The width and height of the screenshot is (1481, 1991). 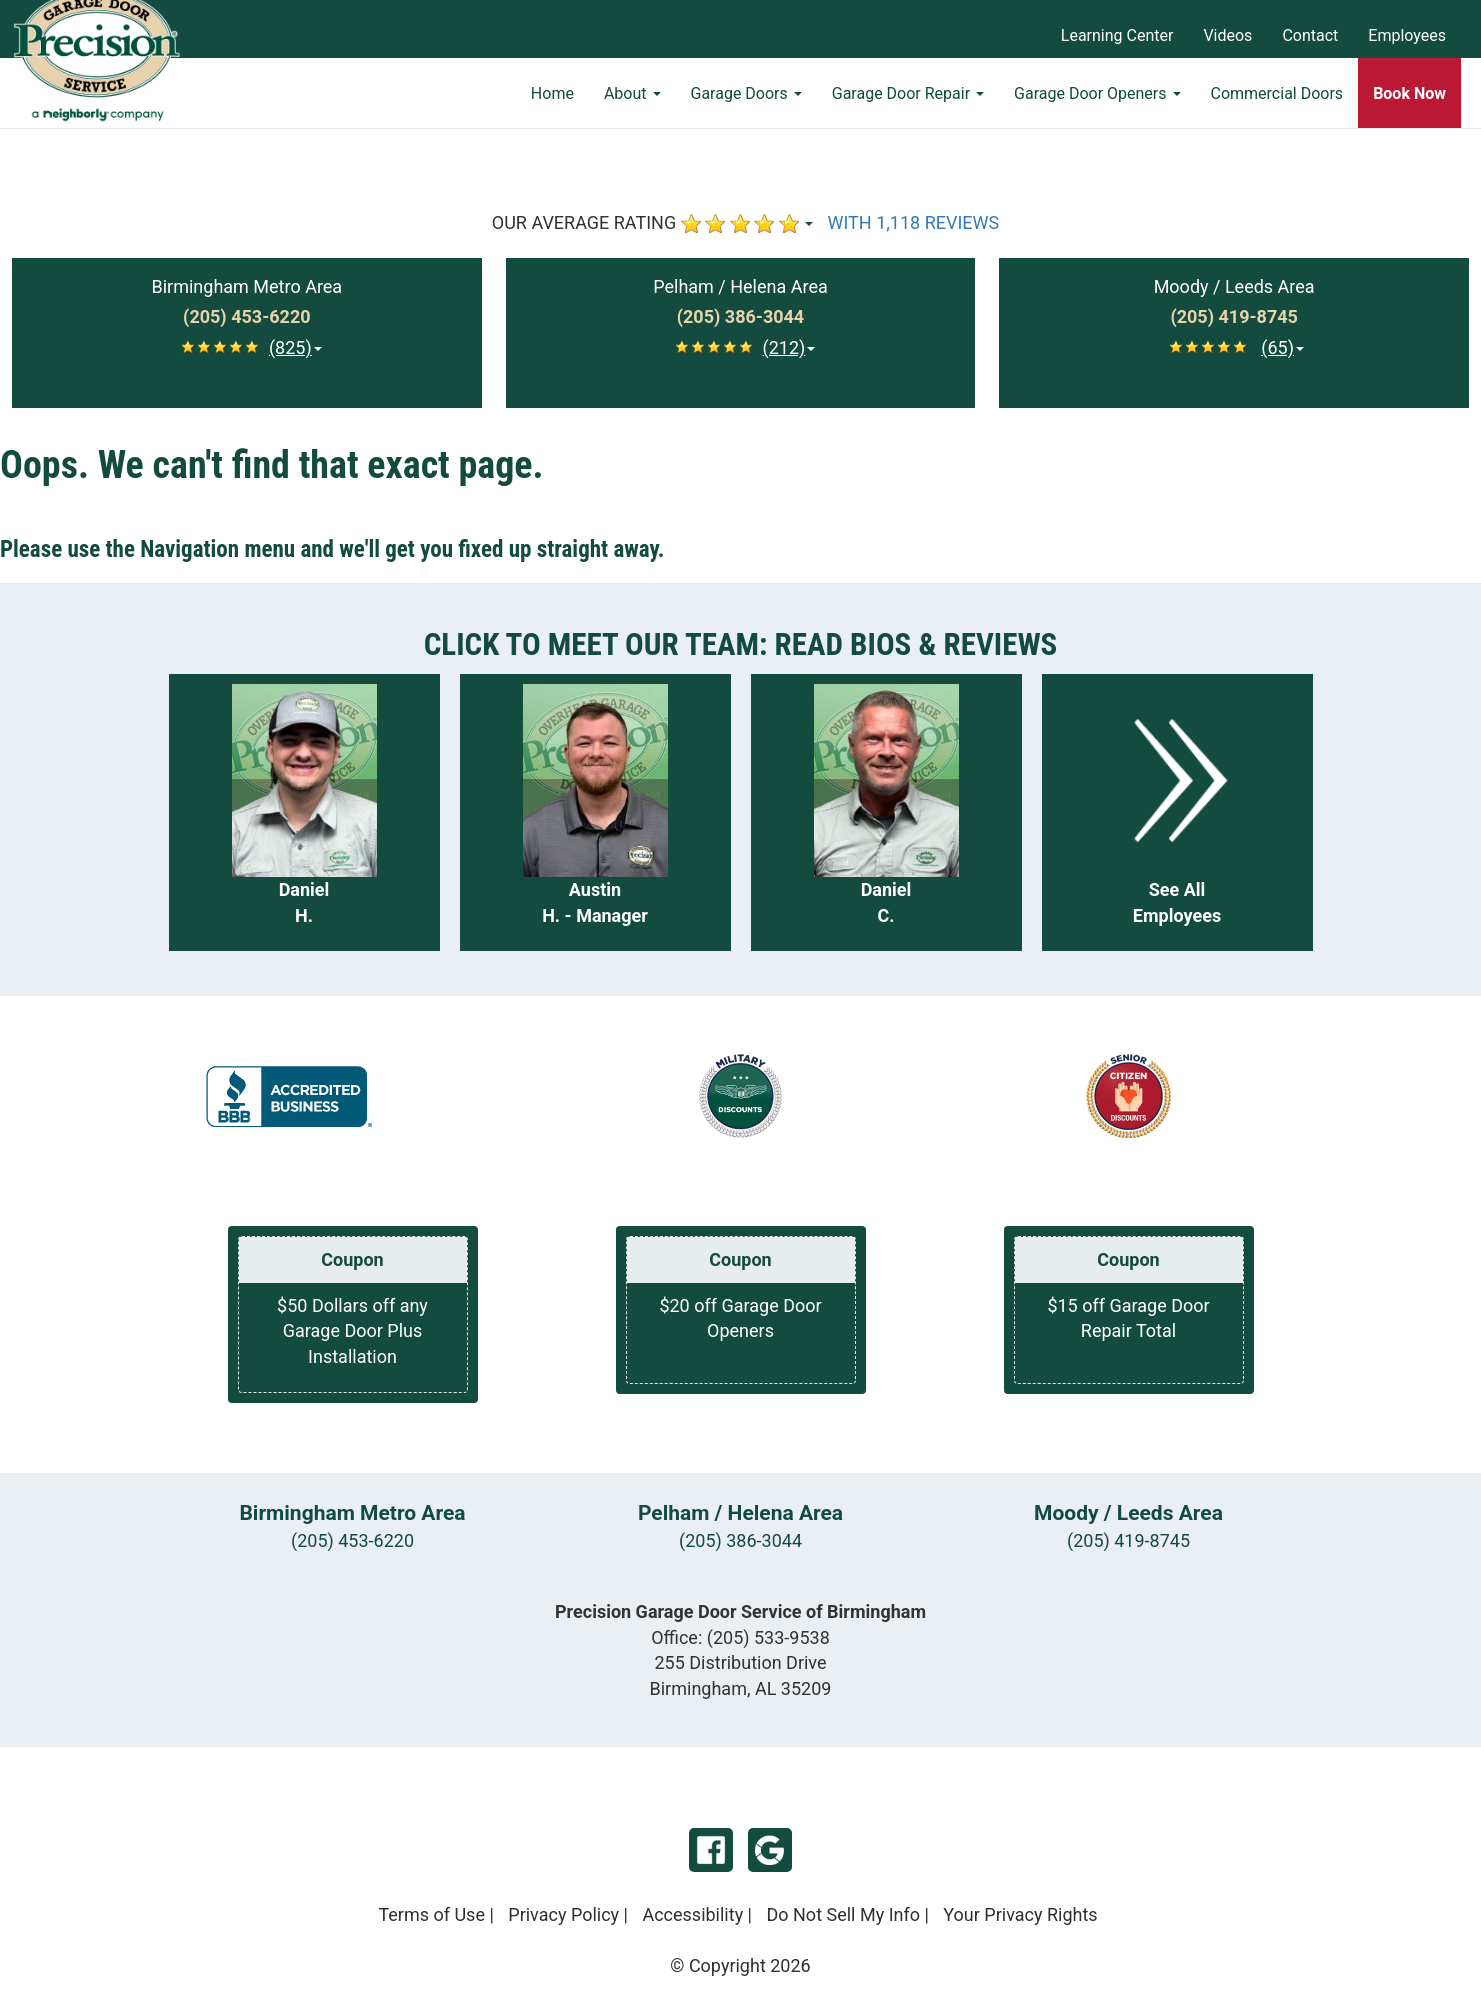 I want to click on Google My Business, so click(x=770, y=1850).